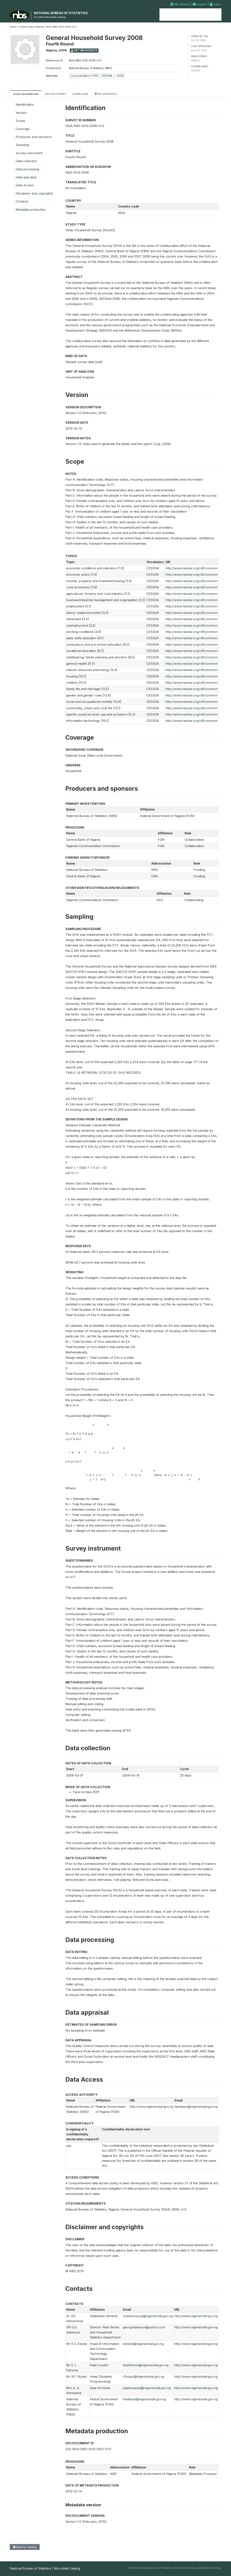  What do you see at coordinates (80, 94) in the screenshot?
I see `Downloads [tab]` at bounding box center [80, 94].